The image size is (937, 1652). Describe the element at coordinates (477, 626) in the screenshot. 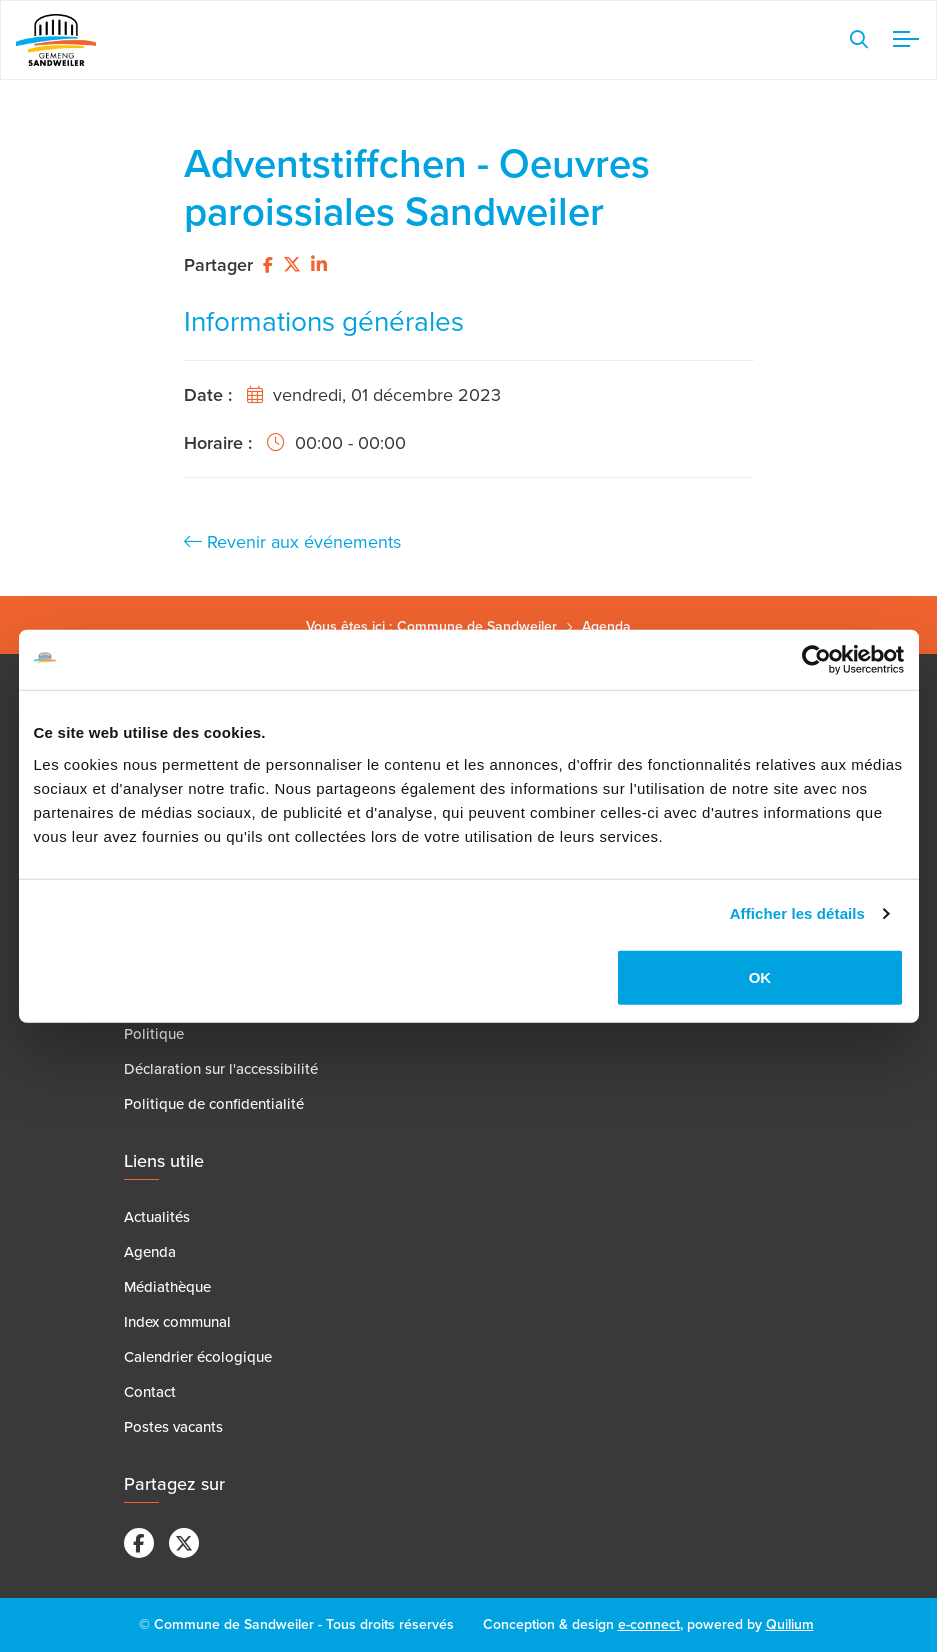

I see `Commune de Sandweiler` at that location.